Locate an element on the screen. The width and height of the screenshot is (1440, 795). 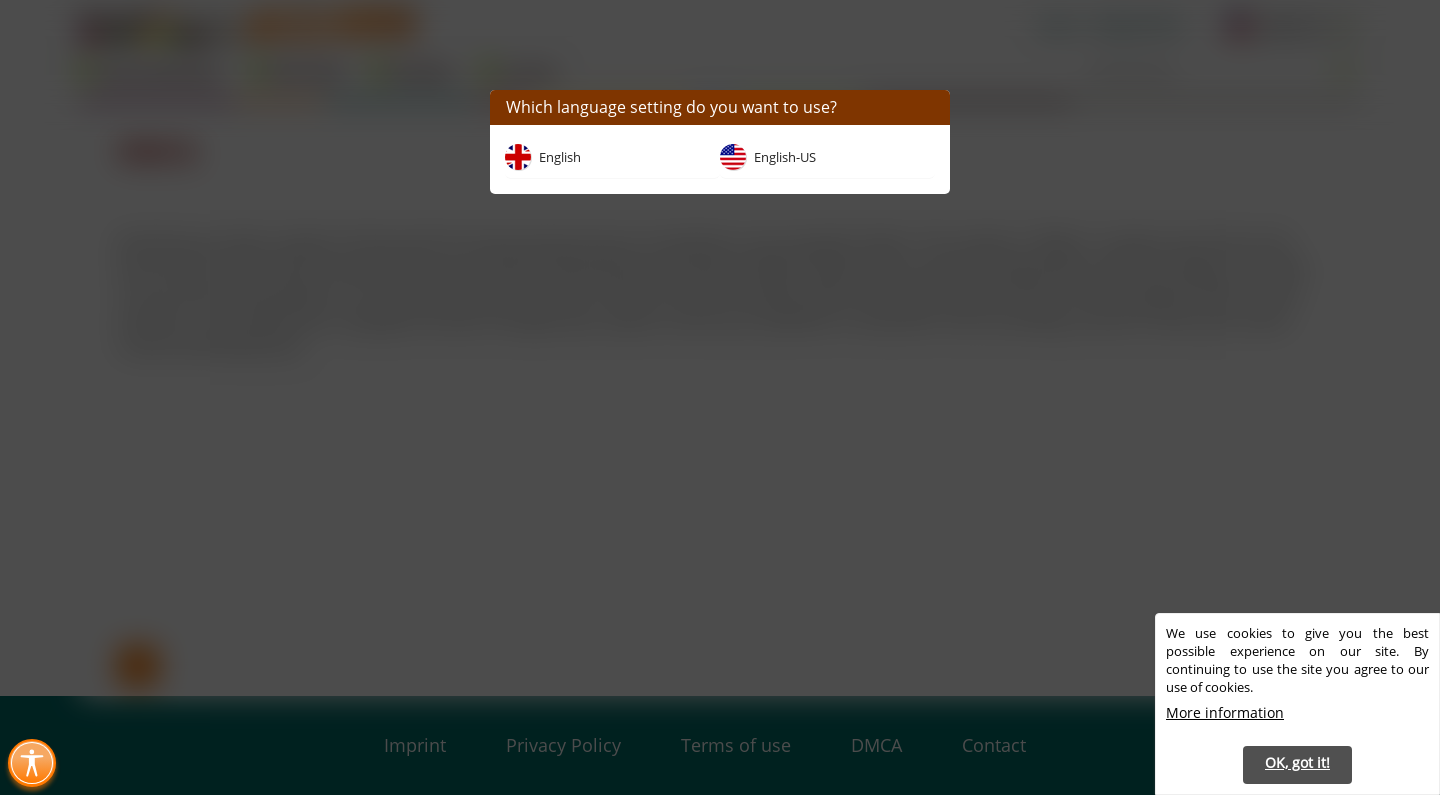
[button] is located at coordinates (927, 107).